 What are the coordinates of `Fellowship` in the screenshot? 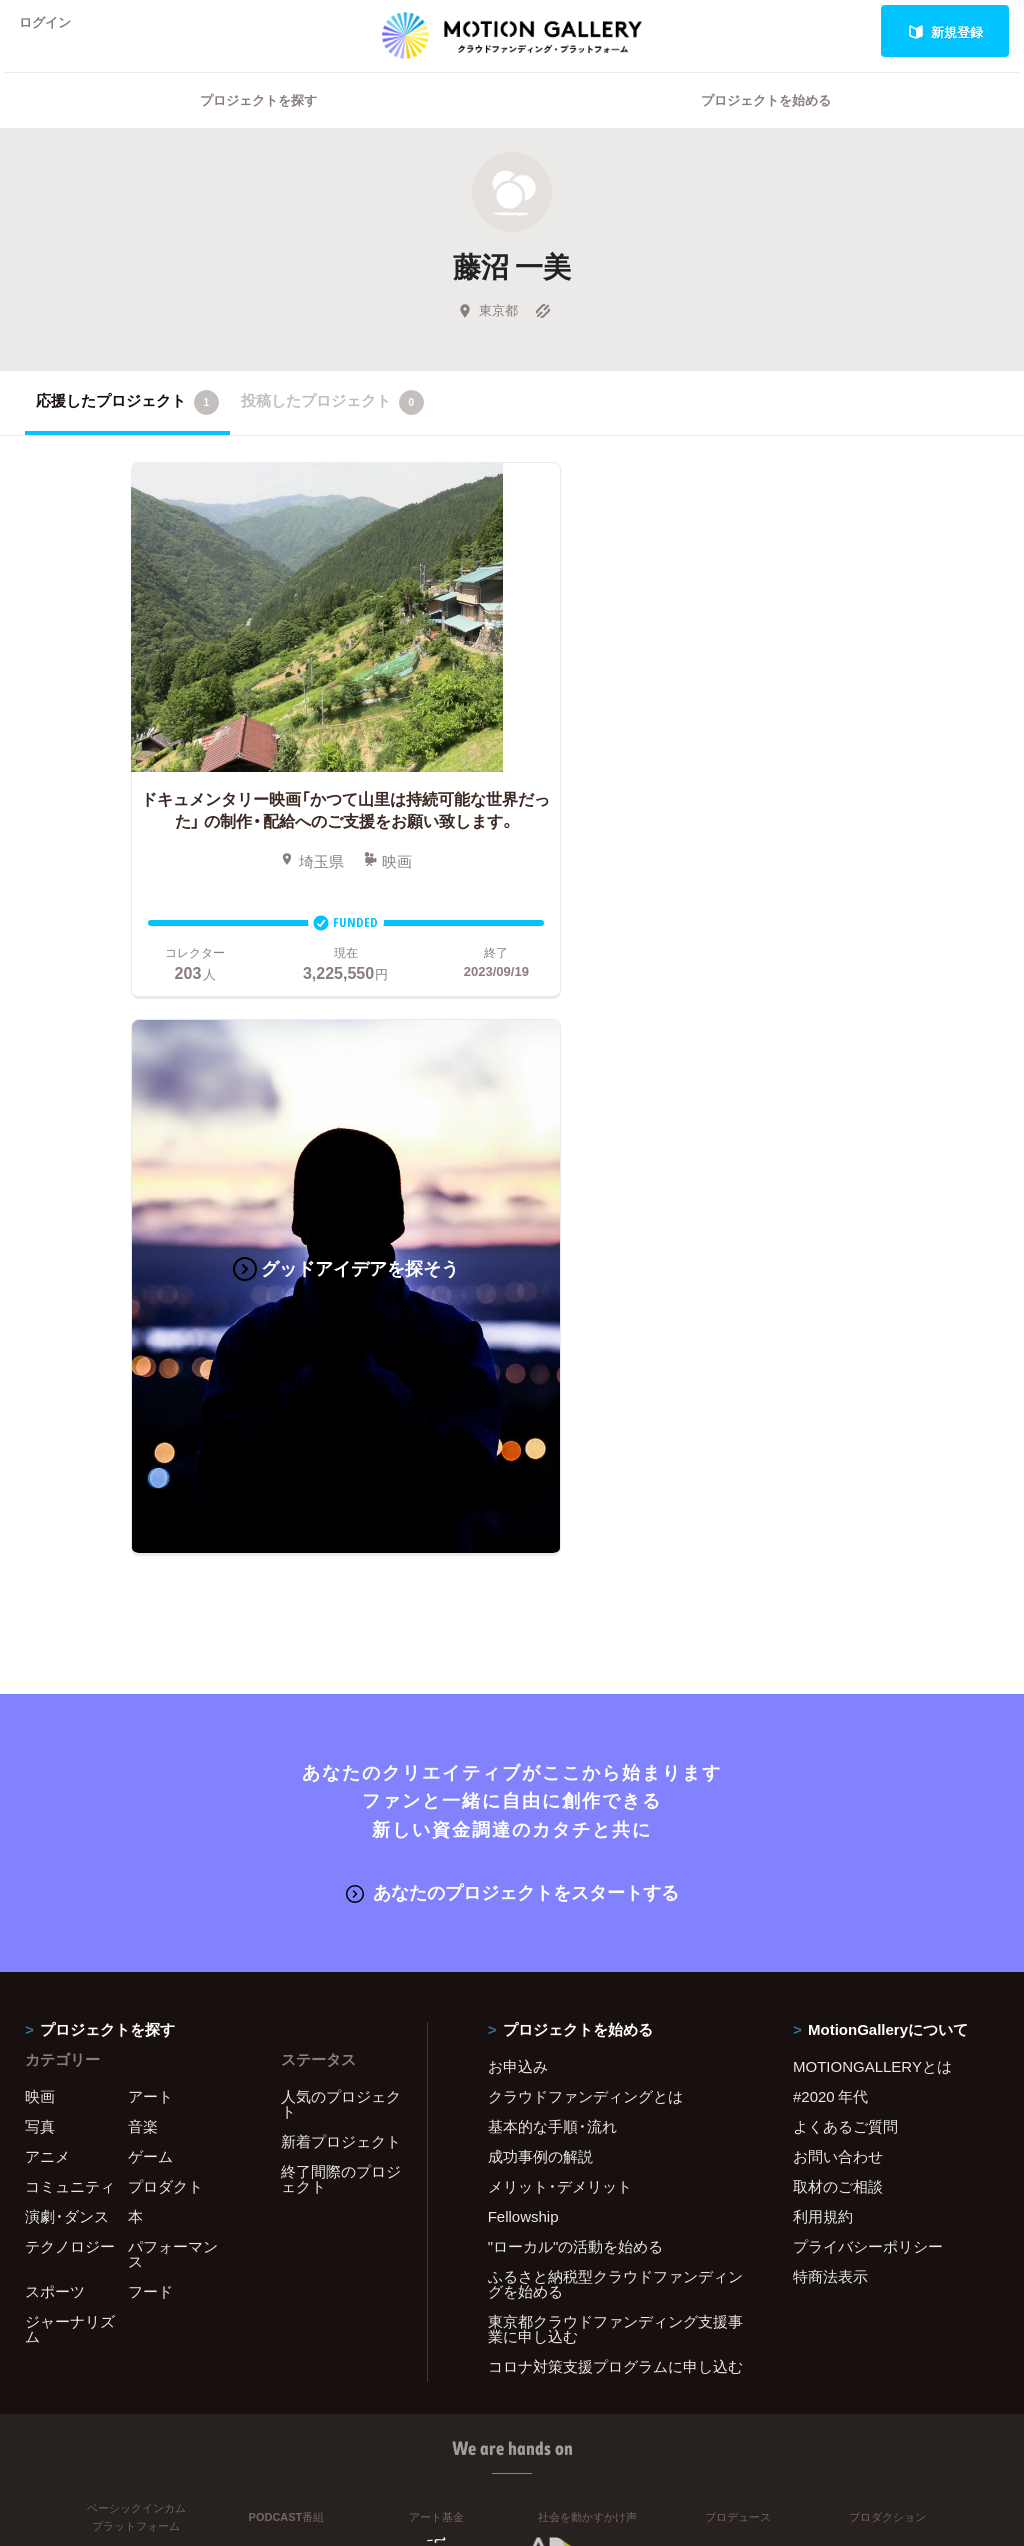 It's located at (523, 1639).